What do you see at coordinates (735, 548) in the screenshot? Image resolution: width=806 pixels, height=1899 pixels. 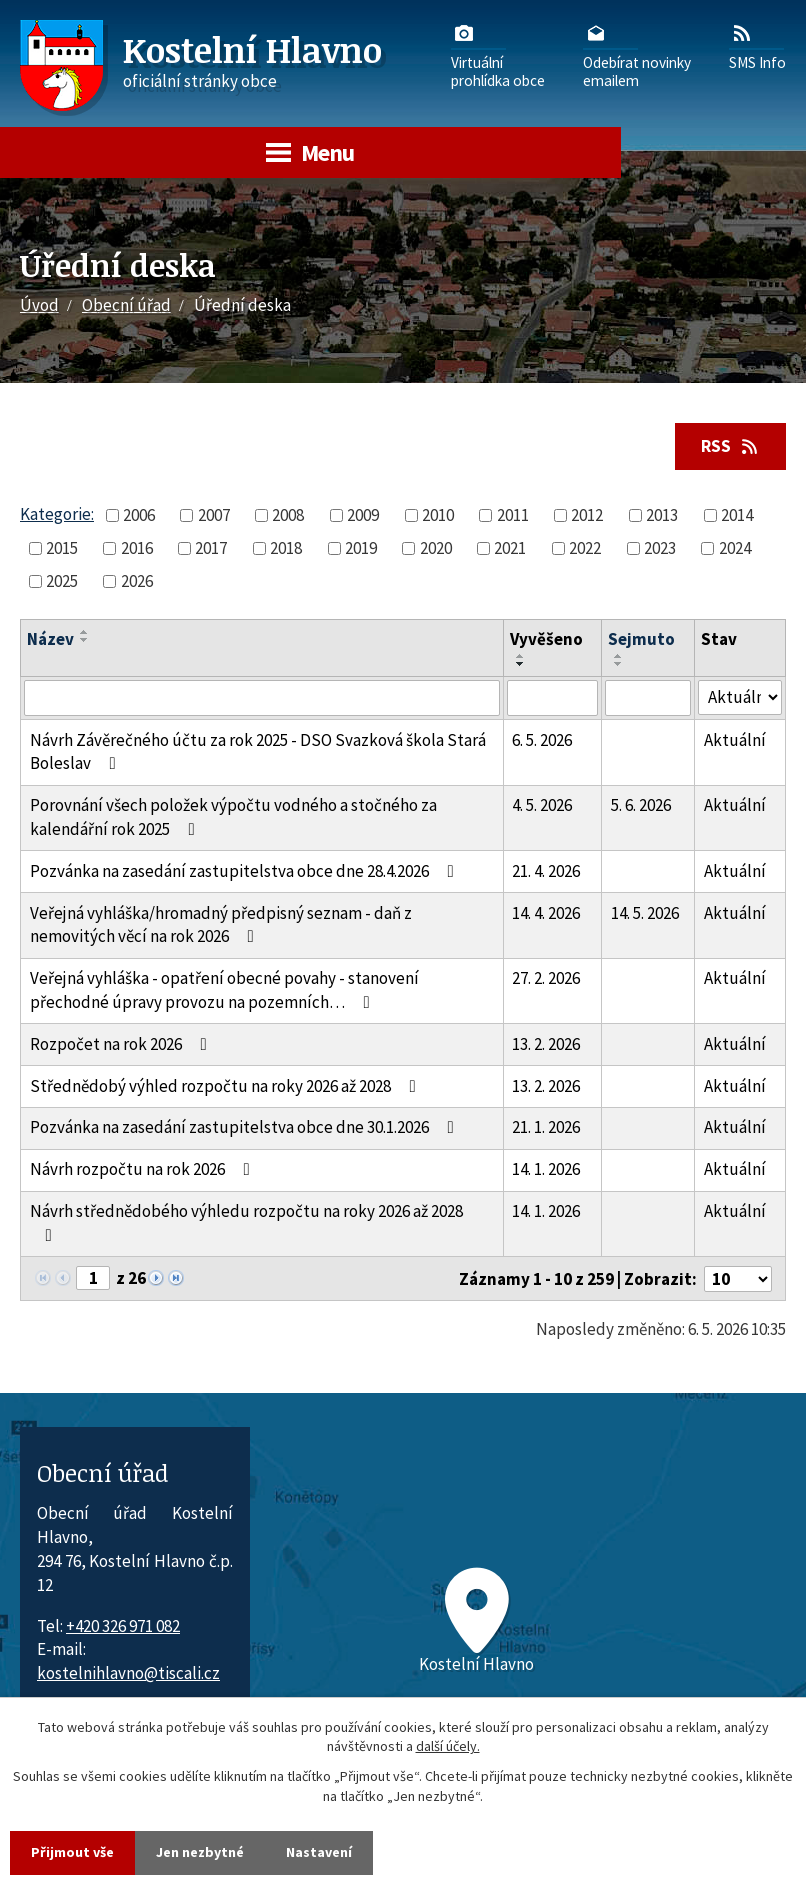 I see `2024` at bounding box center [735, 548].